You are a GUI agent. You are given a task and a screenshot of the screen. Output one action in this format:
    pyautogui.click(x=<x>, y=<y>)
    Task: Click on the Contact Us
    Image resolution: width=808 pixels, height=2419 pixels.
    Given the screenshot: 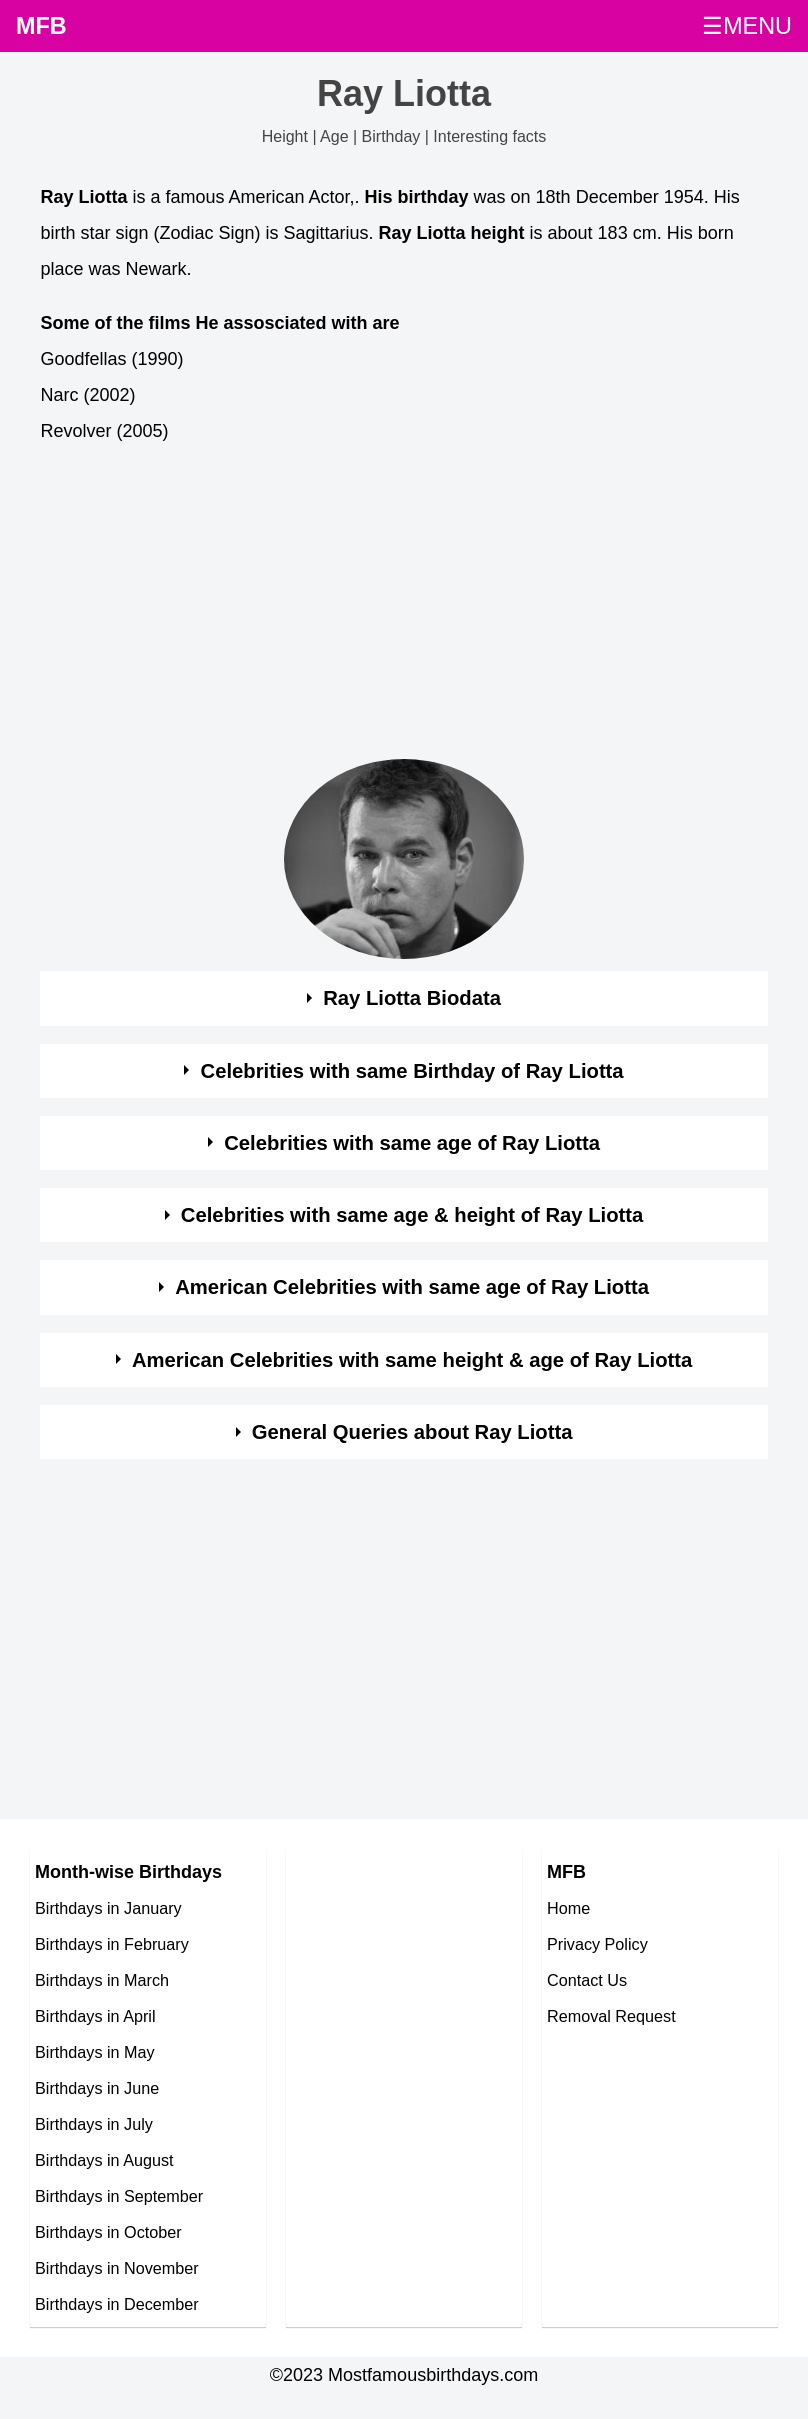 What is the action you would take?
    pyautogui.click(x=587, y=1980)
    